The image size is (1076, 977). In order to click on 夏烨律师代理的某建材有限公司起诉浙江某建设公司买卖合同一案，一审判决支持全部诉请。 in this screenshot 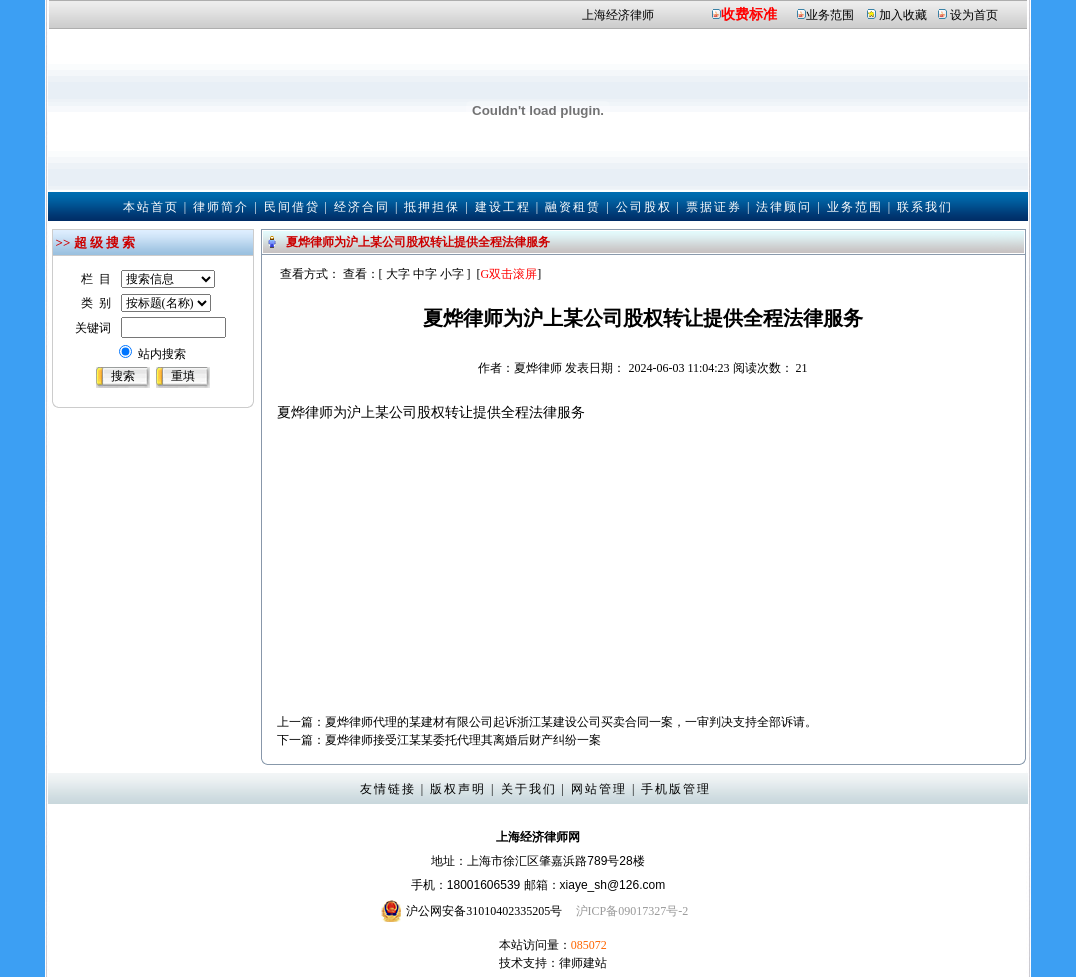, I will do `click(571, 722)`.